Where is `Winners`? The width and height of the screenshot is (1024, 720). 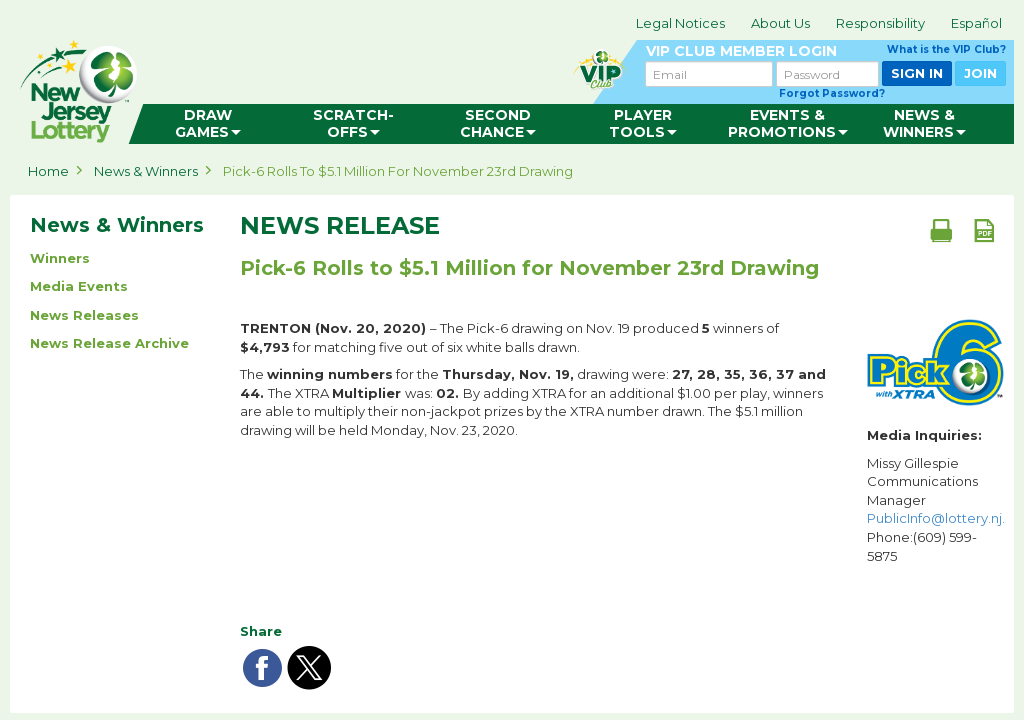
Winners is located at coordinates (60, 258).